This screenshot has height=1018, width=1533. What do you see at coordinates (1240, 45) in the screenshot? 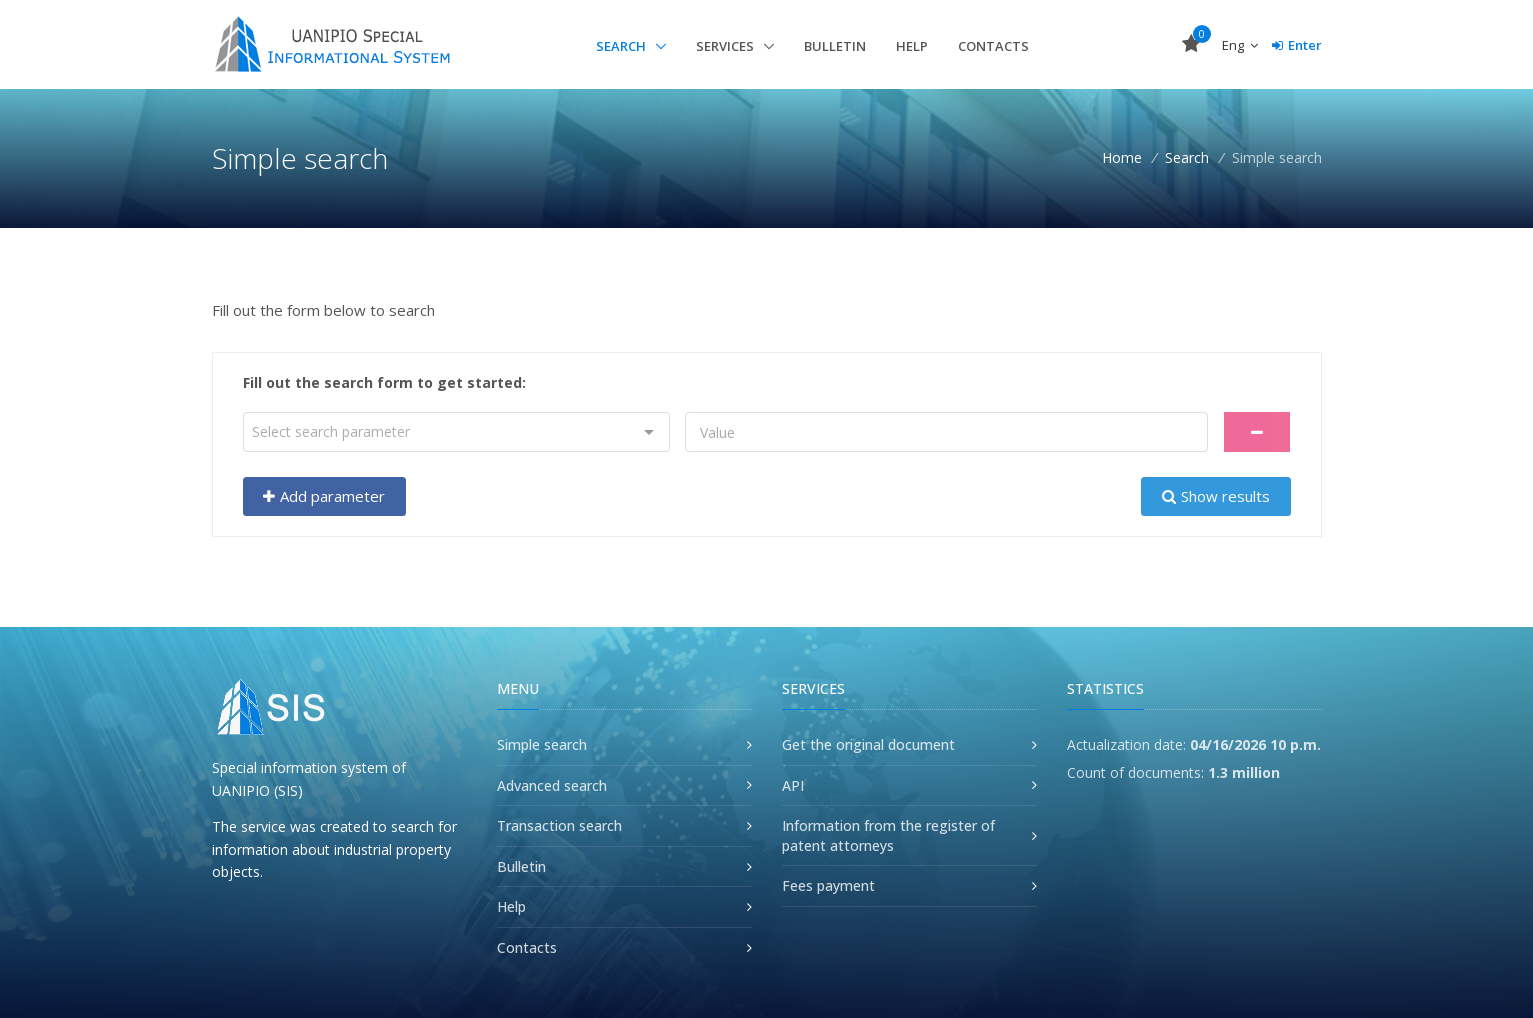
I see `Eng` at bounding box center [1240, 45].